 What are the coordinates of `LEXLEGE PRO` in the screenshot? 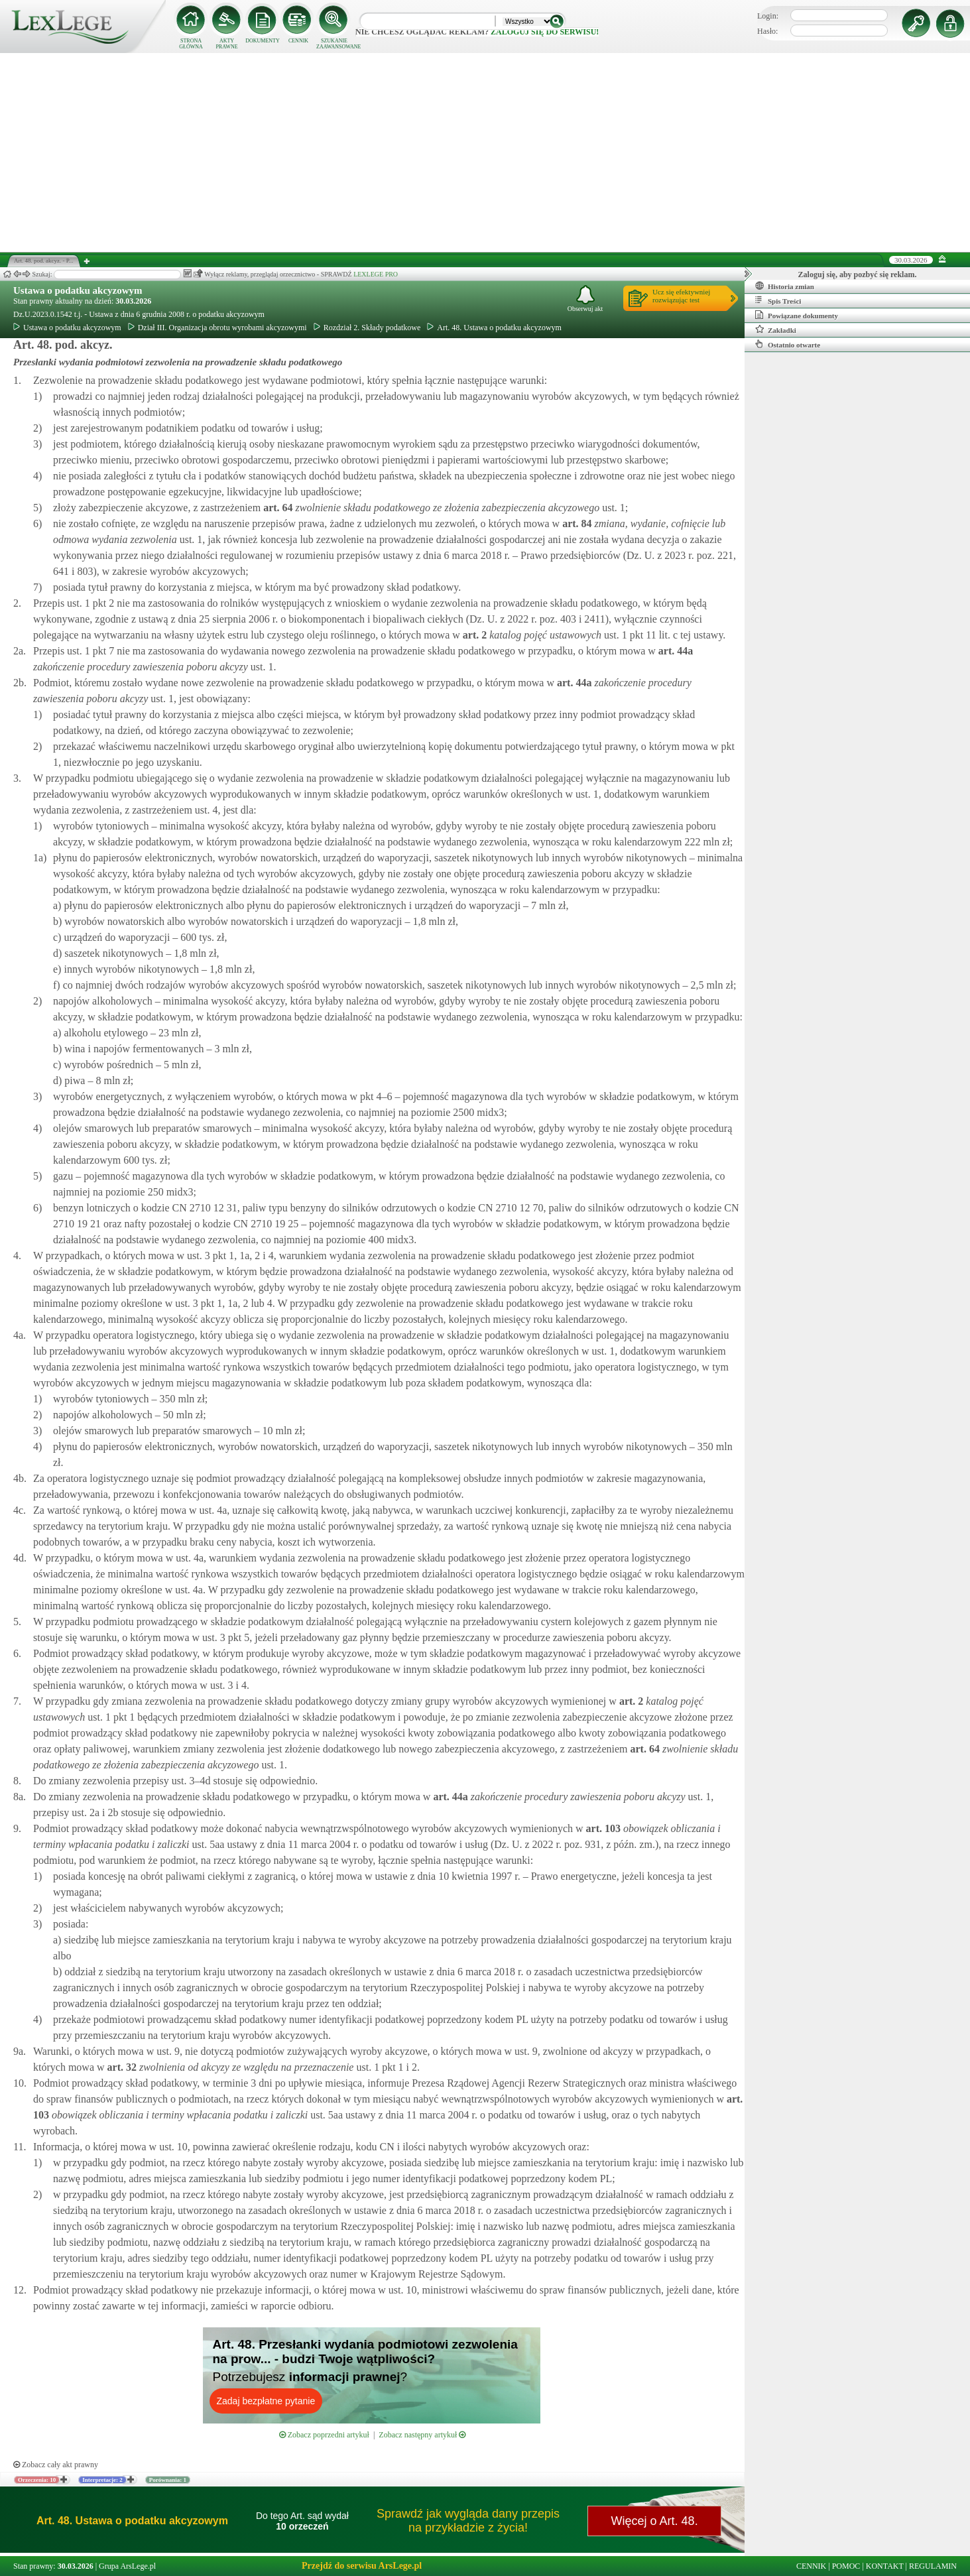 It's located at (375, 274).